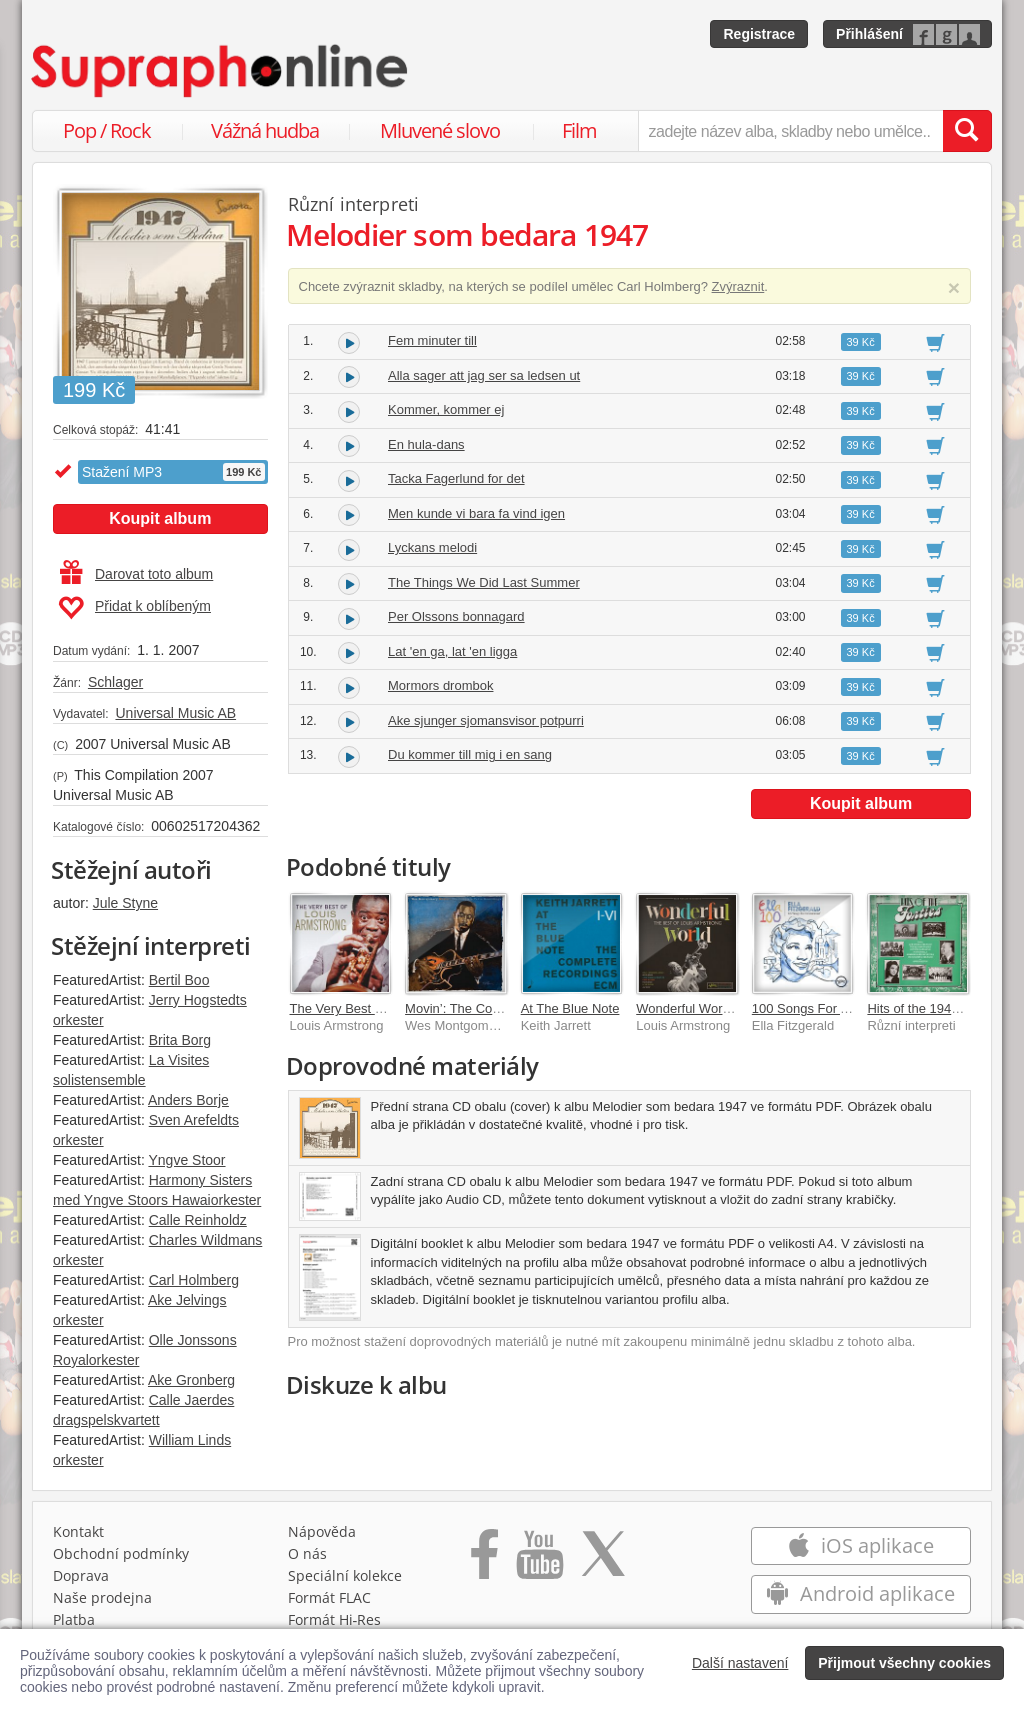  I want to click on [Vyhledat hledaný výraz], so click(967, 131).